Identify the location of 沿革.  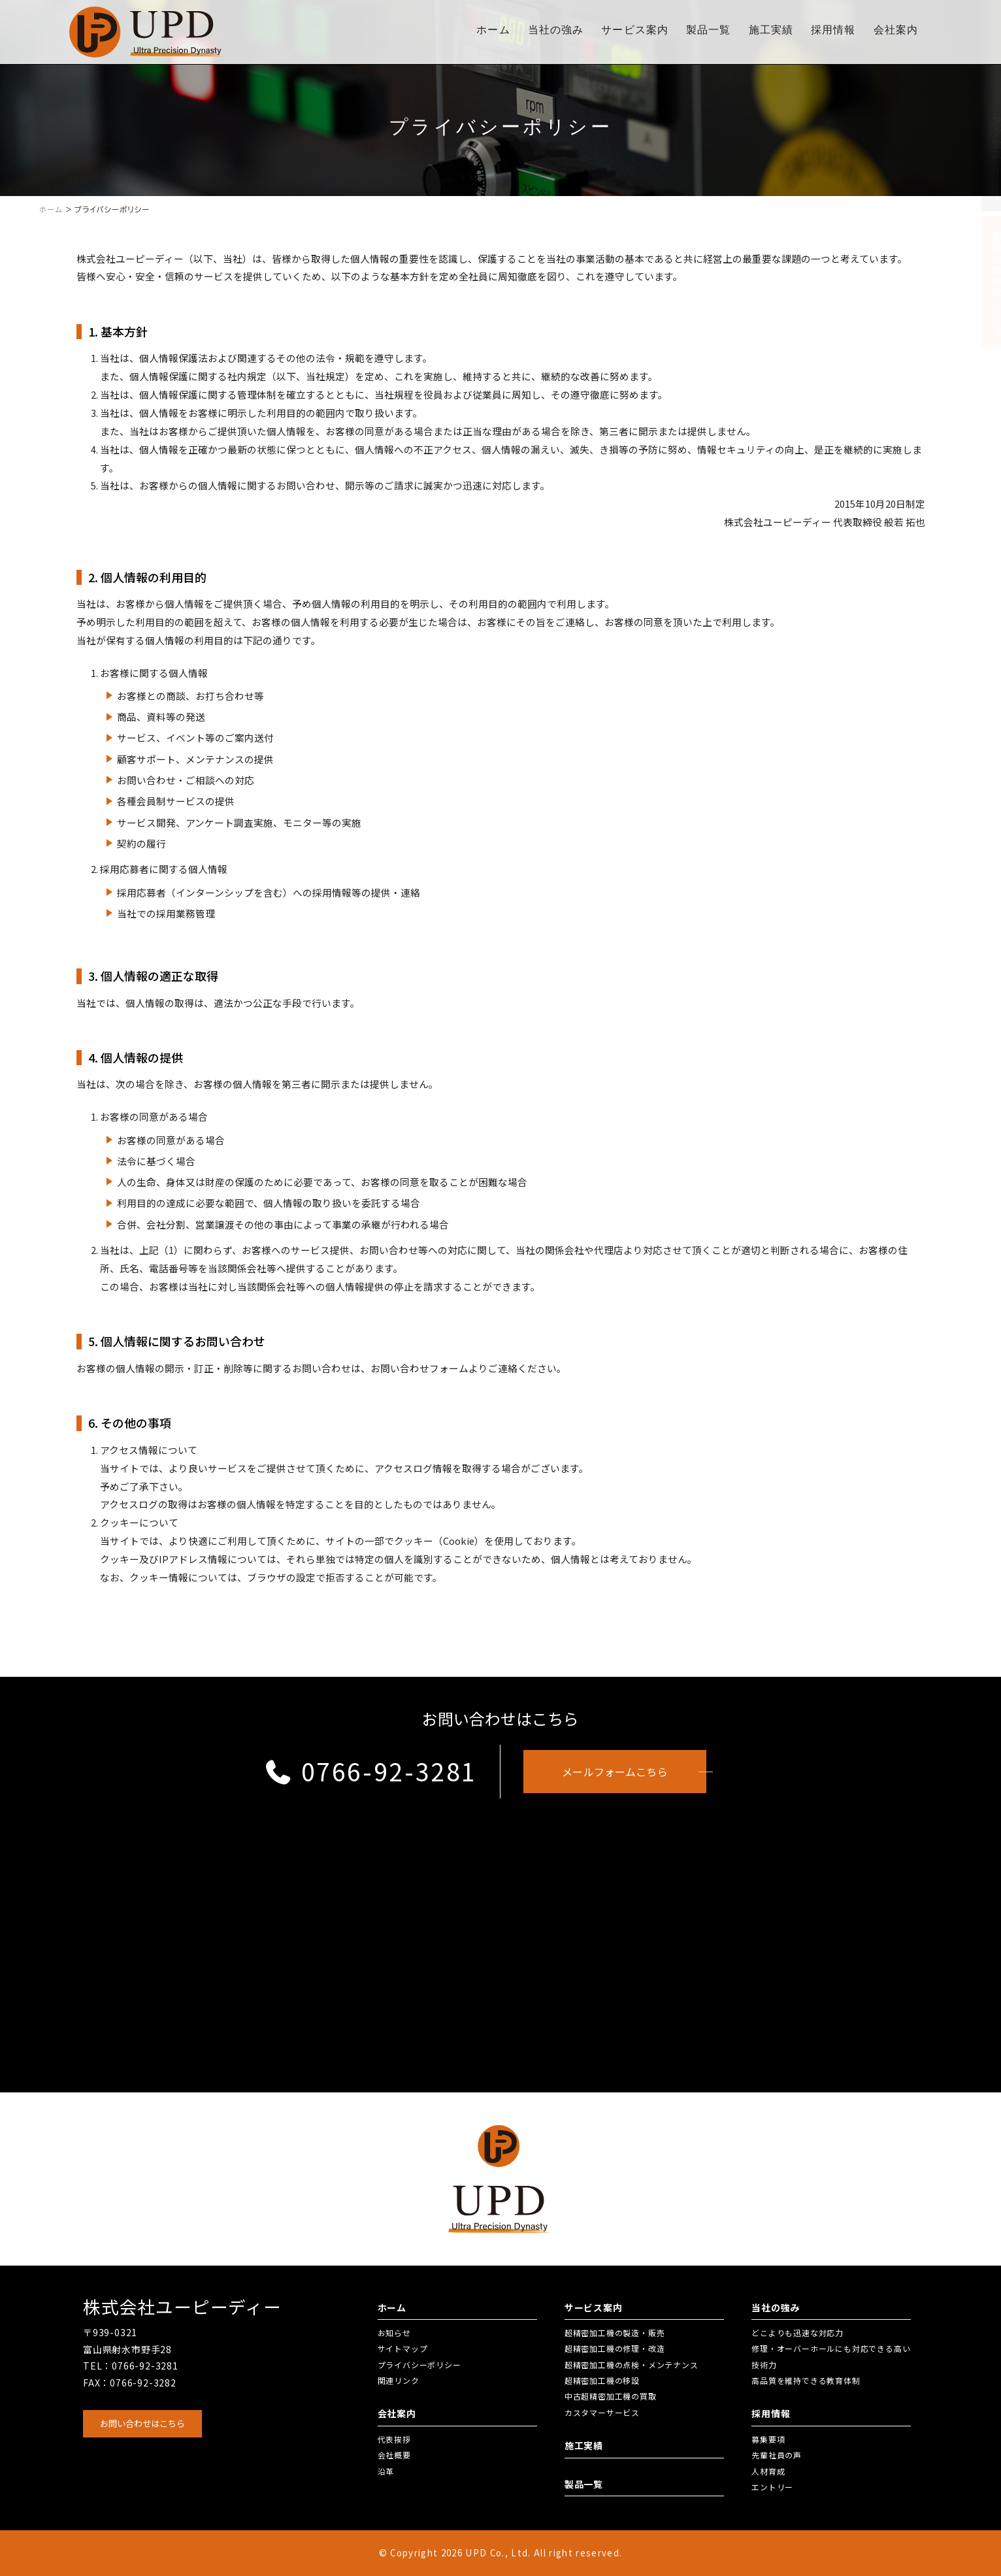
(386, 2471).